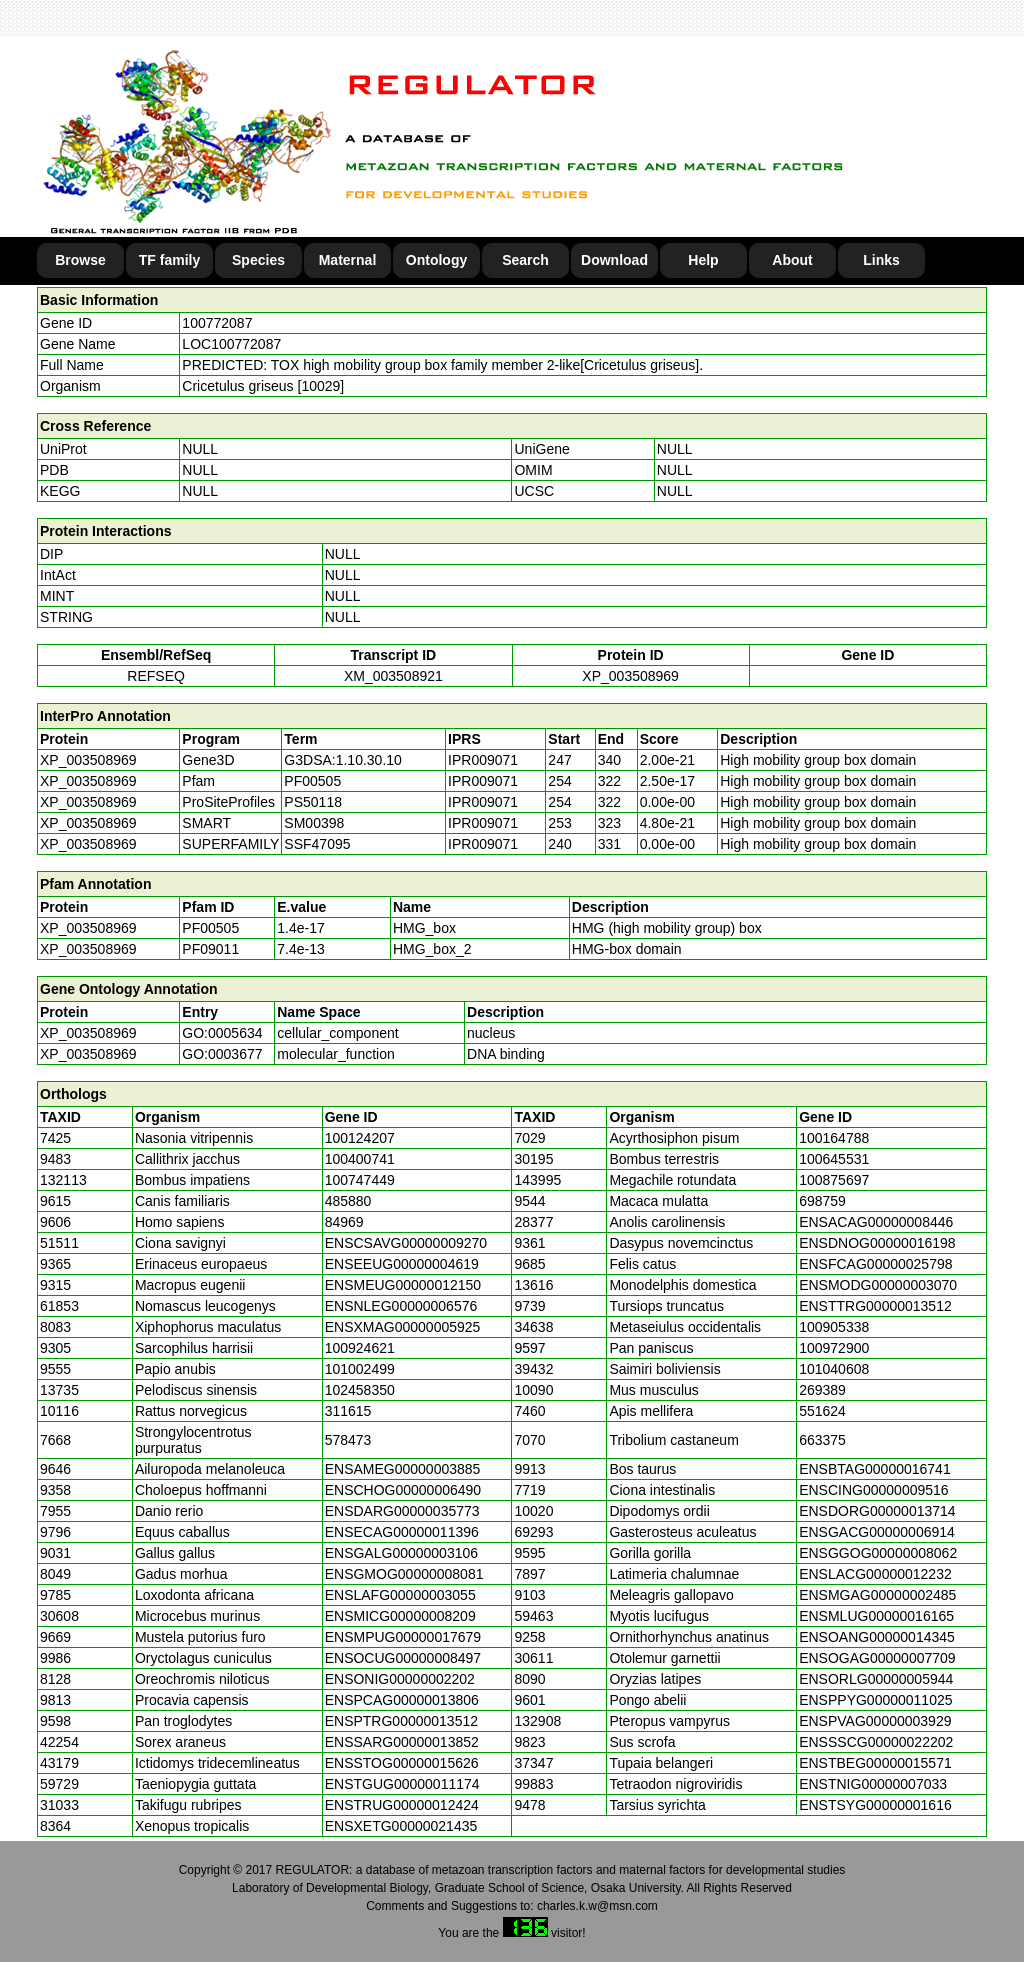  What do you see at coordinates (876, 1616) in the screenshot?
I see `ENSMLUG00000016165` at bounding box center [876, 1616].